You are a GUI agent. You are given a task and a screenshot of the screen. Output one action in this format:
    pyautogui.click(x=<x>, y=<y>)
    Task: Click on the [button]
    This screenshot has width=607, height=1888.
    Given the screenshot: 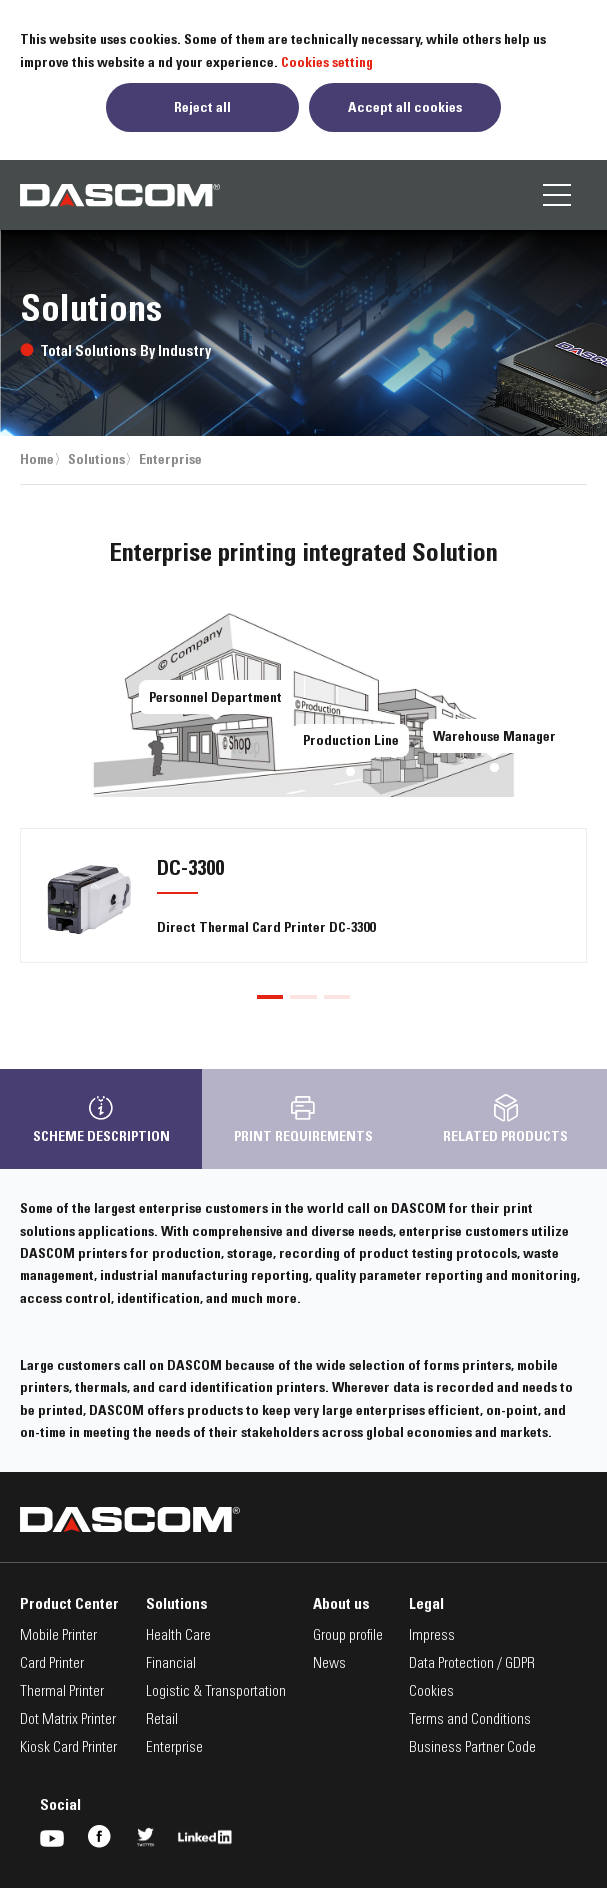 What is the action you would take?
    pyautogui.click(x=270, y=997)
    